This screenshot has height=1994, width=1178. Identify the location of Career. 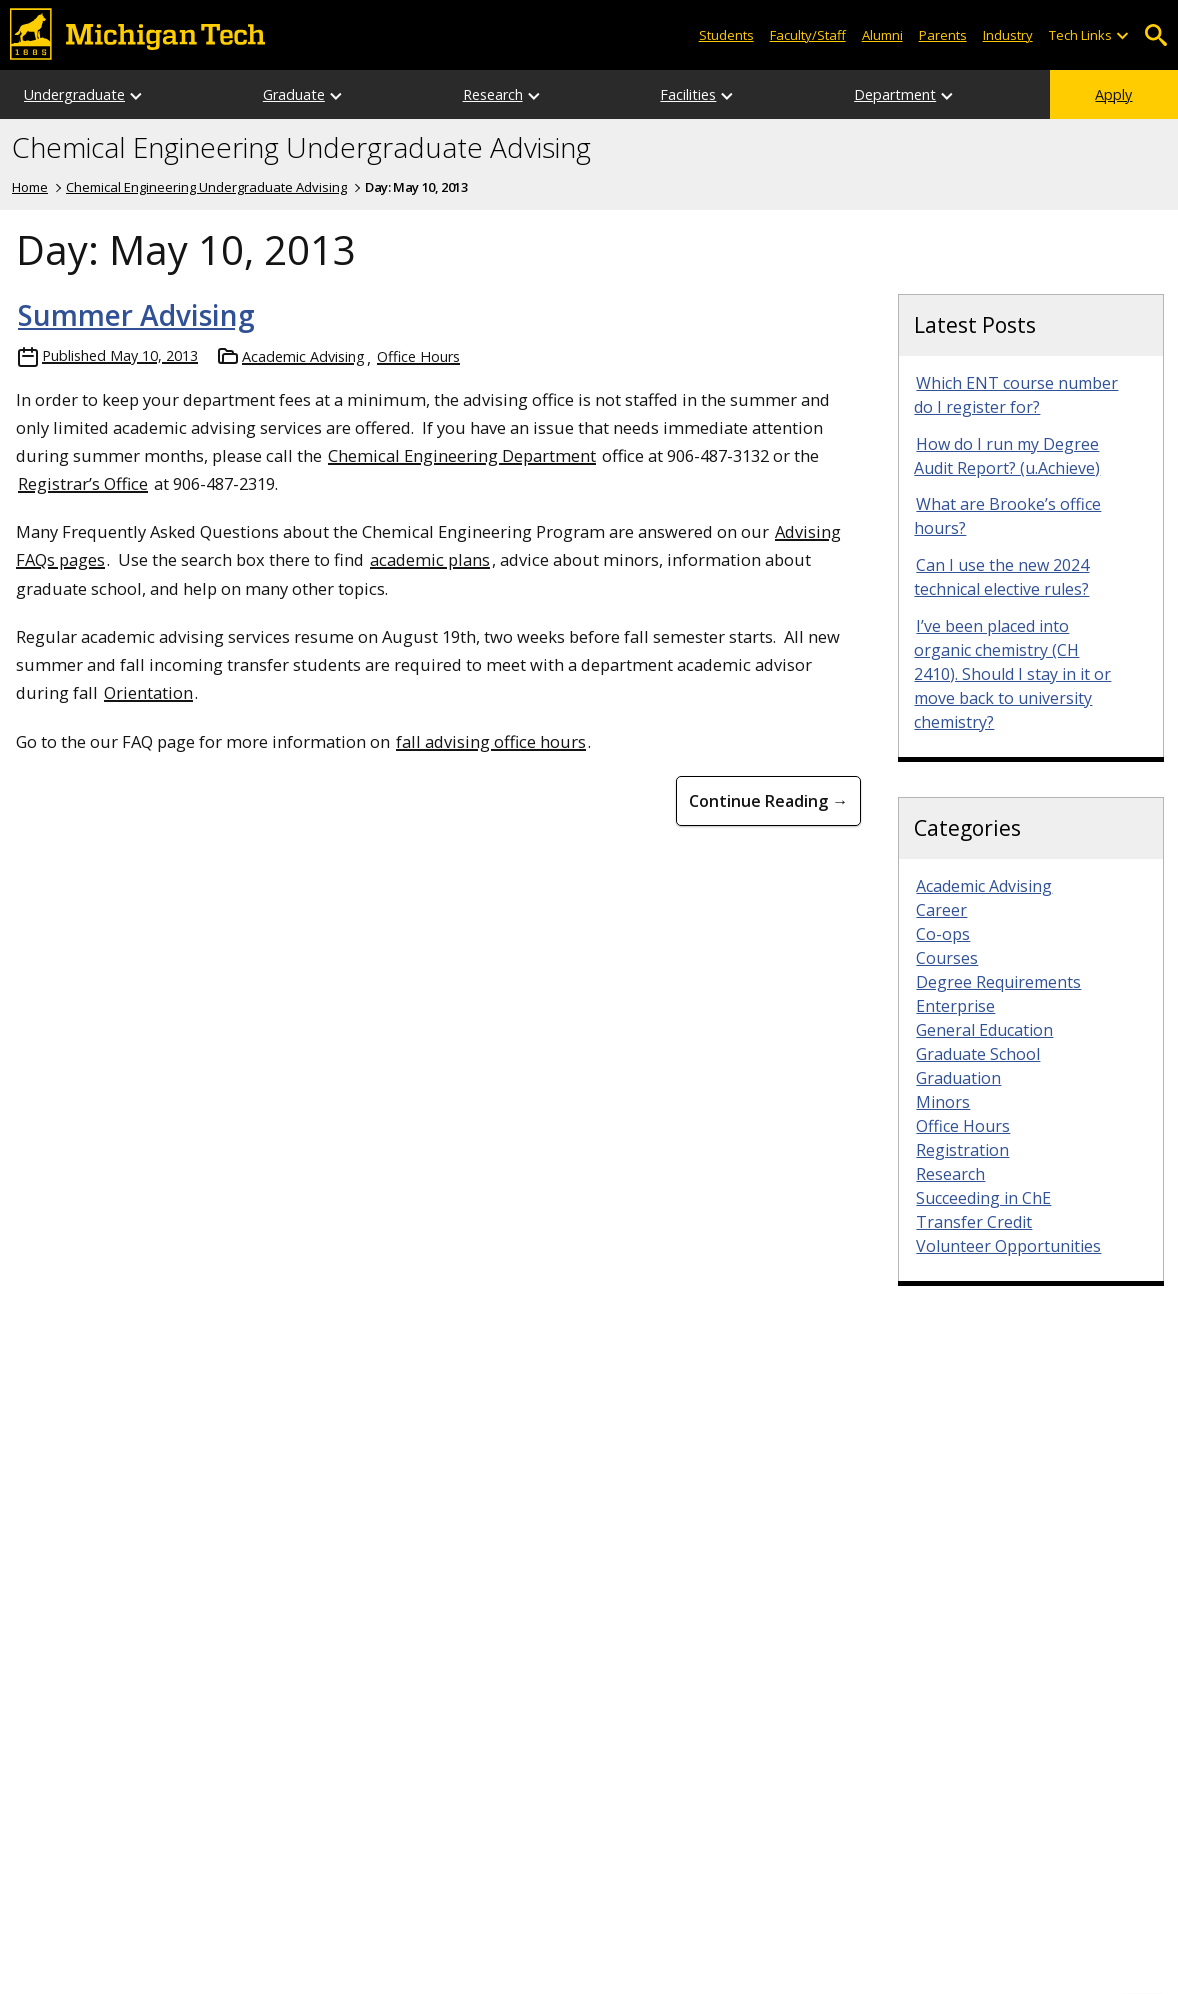
(941, 910).